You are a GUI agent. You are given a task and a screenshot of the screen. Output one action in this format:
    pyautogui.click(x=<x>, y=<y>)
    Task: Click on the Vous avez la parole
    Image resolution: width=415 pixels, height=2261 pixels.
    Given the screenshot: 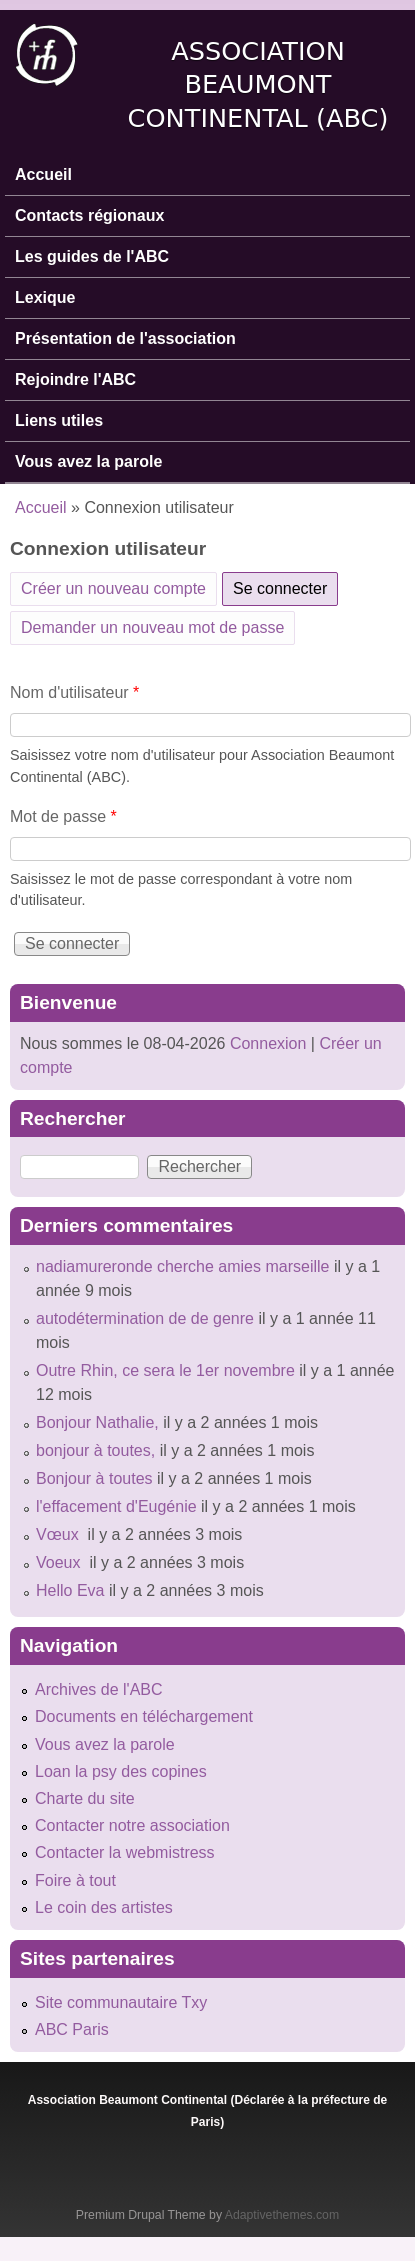 What is the action you would take?
    pyautogui.click(x=88, y=461)
    